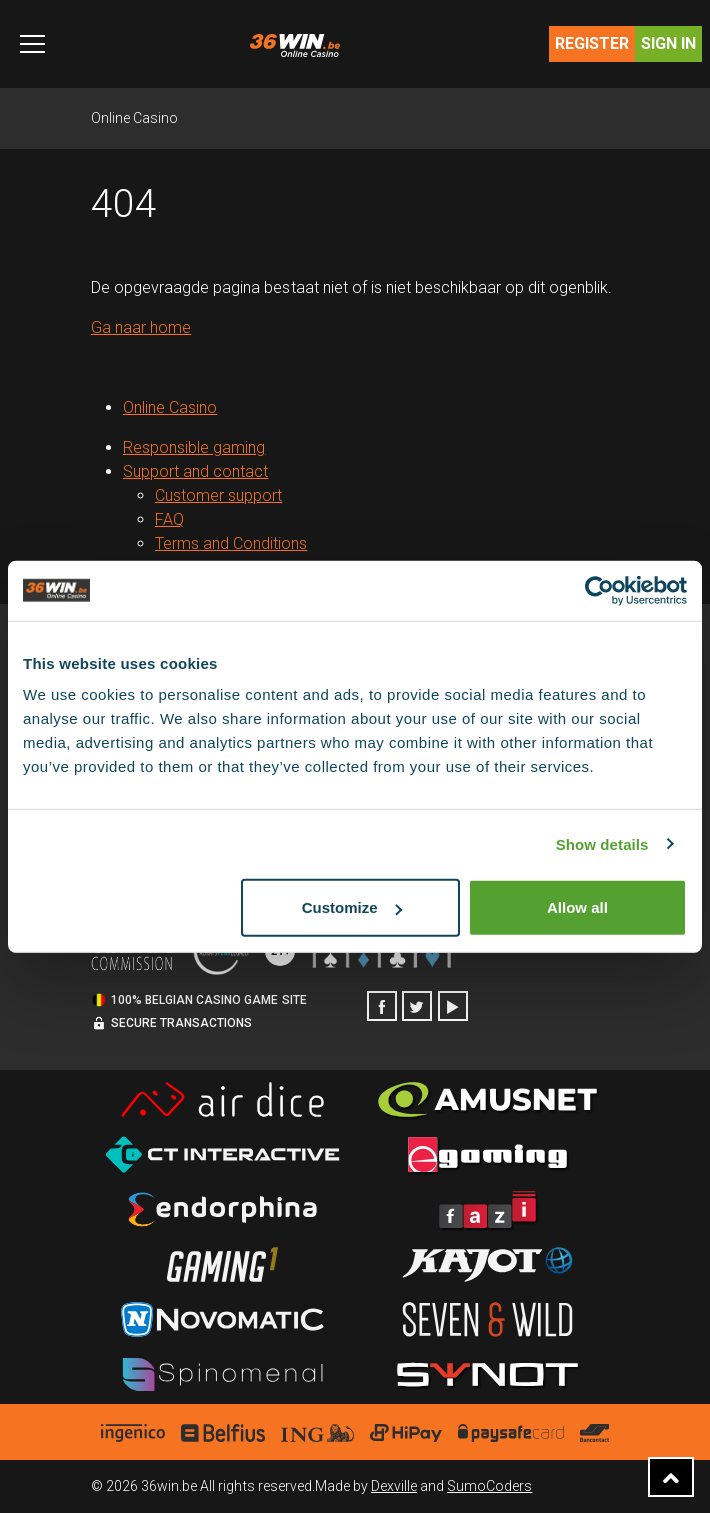  What do you see at coordinates (489, 1486) in the screenshot?
I see `SumoCoders` at bounding box center [489, 1486].